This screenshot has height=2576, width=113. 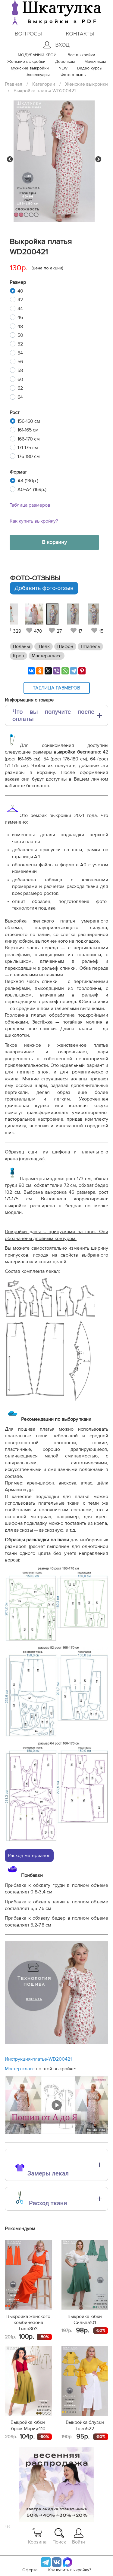 What do you see at coordinates (28, 34) in the screenshot?
I see `Вопросы` at bounding box center [28, 34].